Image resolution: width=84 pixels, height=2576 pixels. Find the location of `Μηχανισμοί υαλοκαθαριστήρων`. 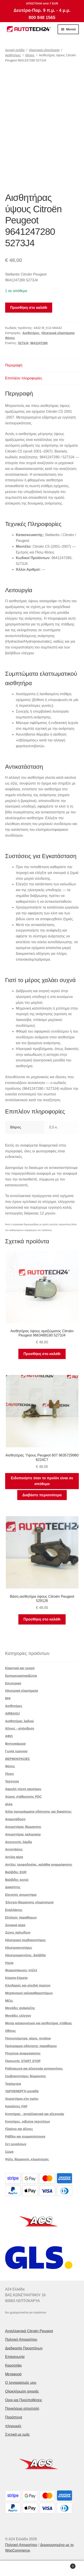

Μηχανισμοί υαλοκαθαριστήρων is located at coordinates (29, 1993).